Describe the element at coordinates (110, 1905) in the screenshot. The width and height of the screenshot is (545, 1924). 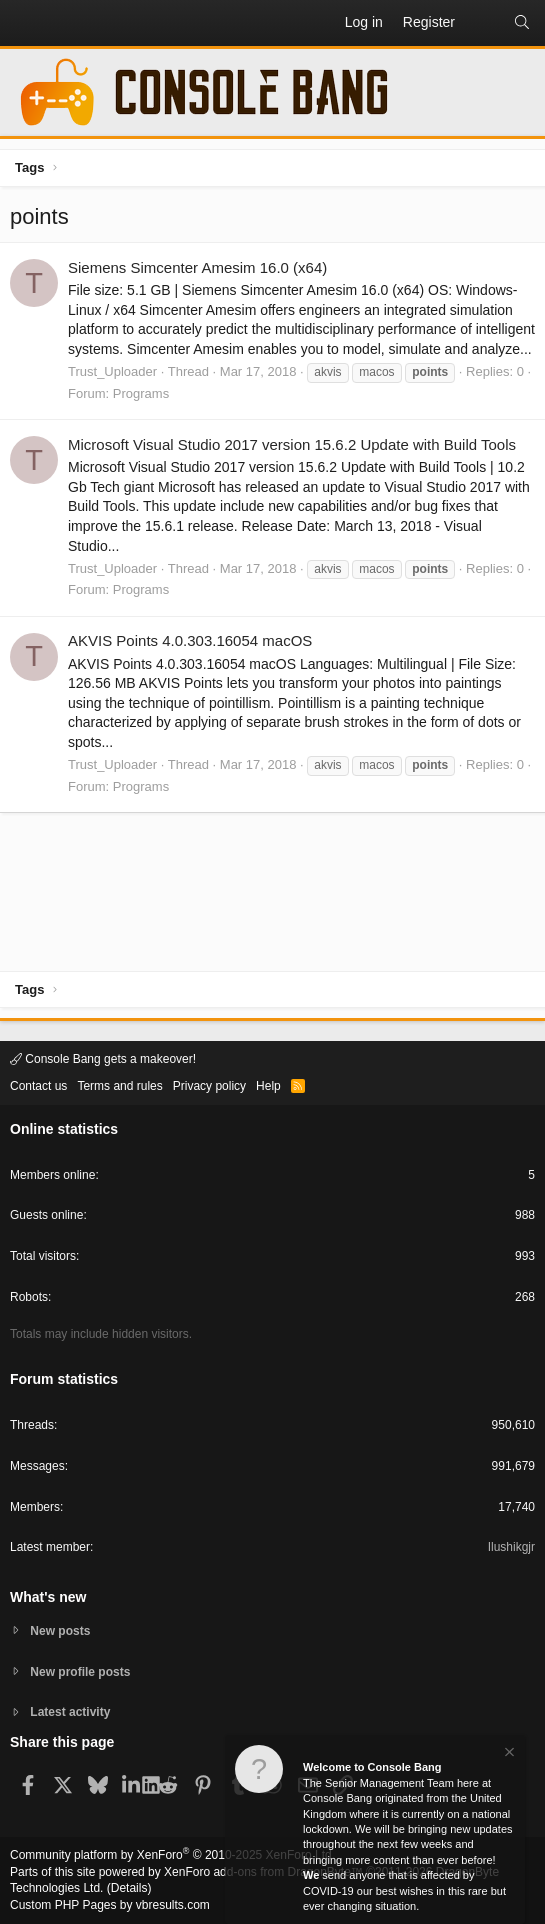
I see `Custom PHP Pages by vbresults.com` at that location.